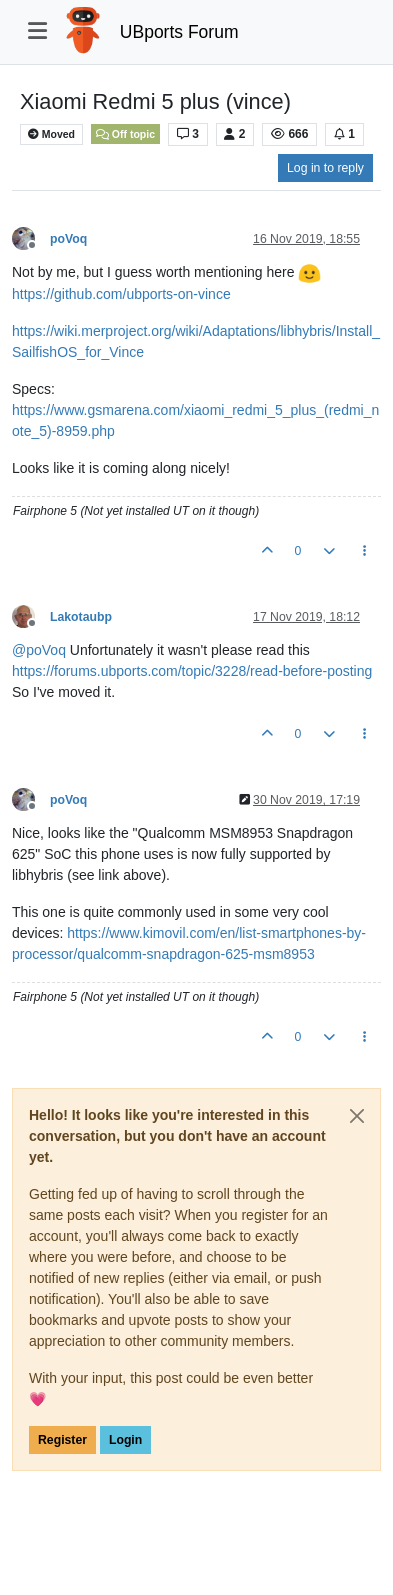 This screenshot has height=1595, width=393. I want to click on poVoq, so click(68, 239).